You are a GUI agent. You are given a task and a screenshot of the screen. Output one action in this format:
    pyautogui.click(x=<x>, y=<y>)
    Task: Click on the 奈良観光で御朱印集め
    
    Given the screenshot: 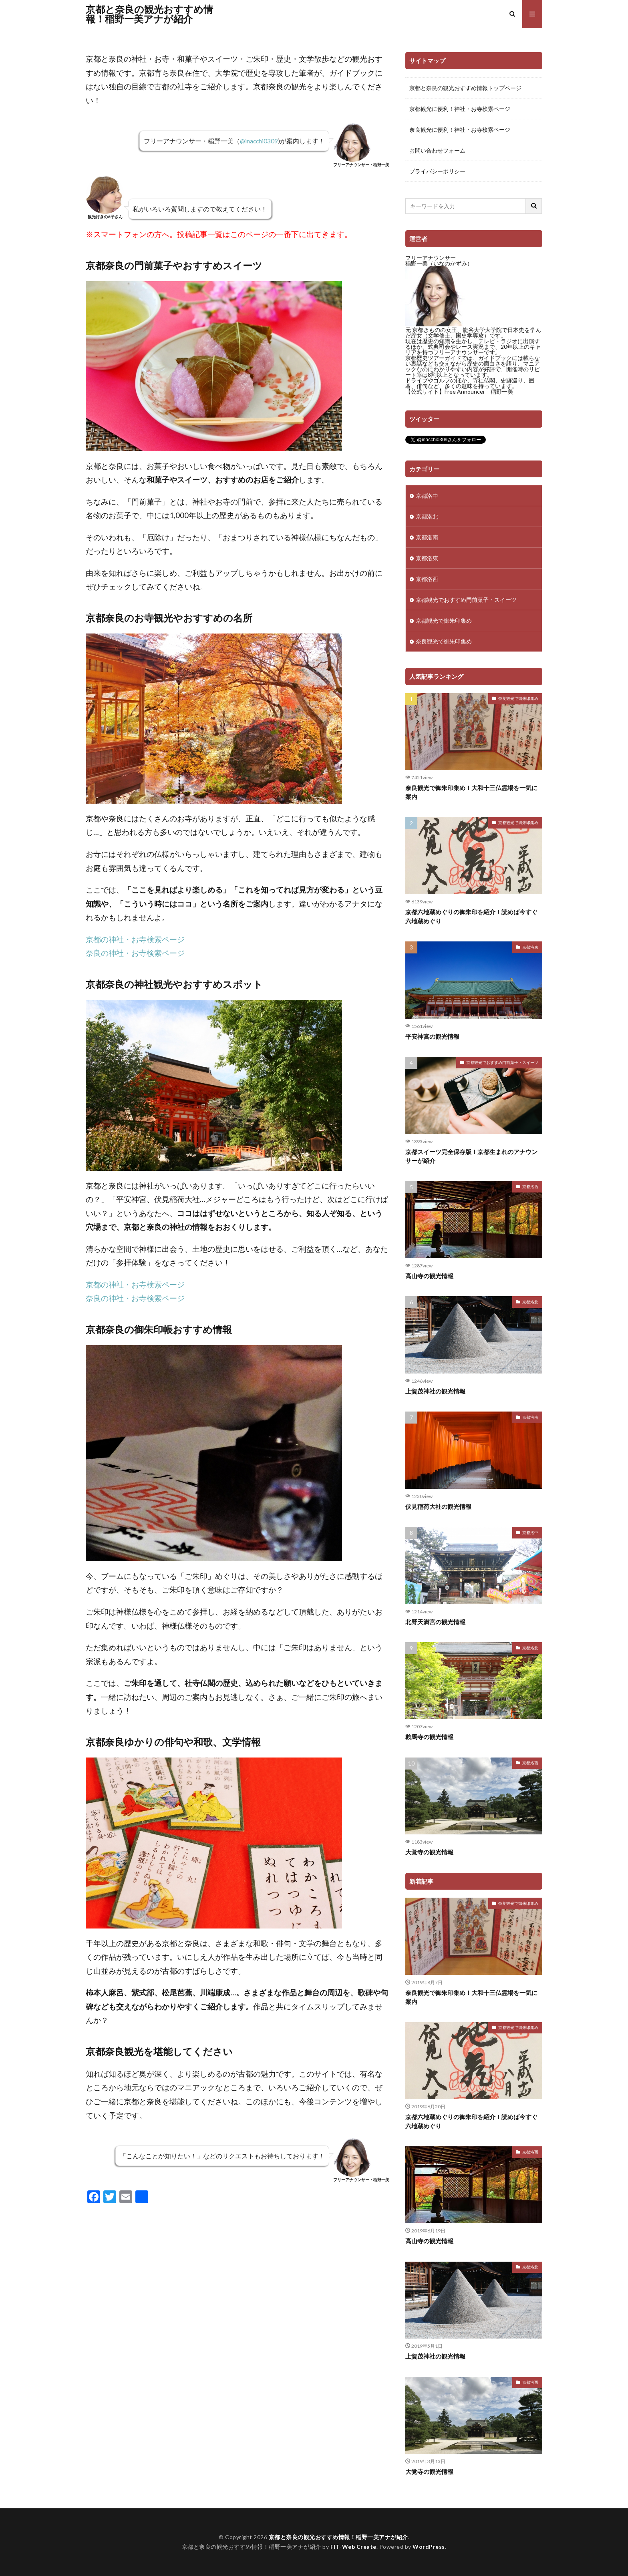 What is the action you would take?
    pyautogui.click(x=444, y=641)
    